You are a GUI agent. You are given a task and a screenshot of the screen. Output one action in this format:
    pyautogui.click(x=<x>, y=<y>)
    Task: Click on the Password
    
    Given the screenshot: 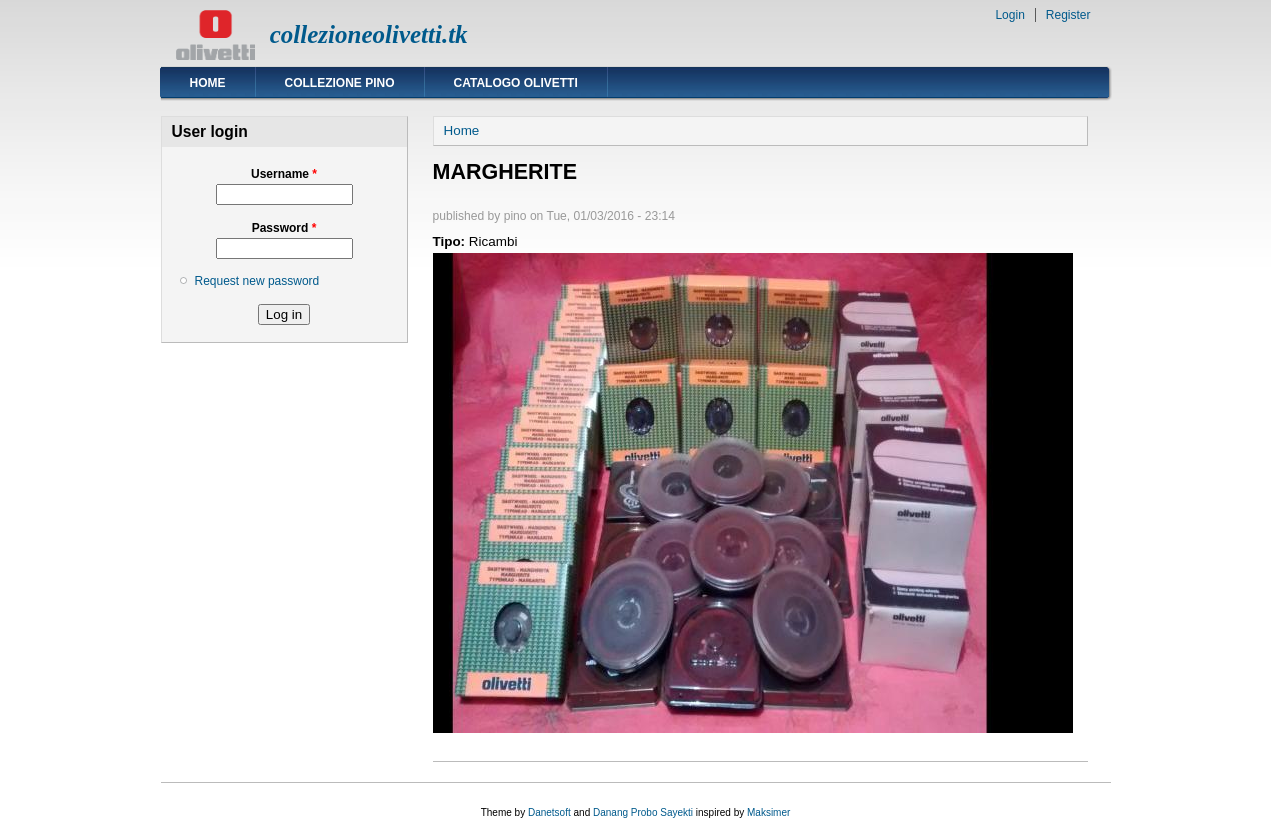 What is the action you would take?
    pyautogui.click(x=284, y=228)
    